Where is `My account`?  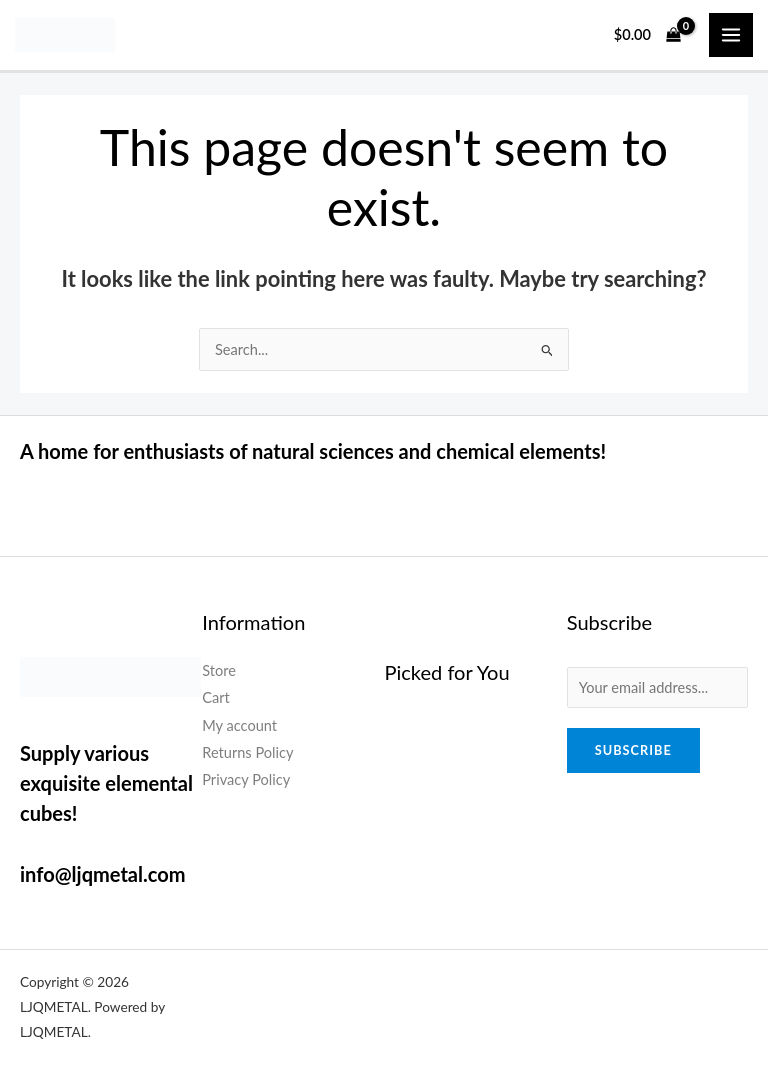
My account is located at coordinates (239, 725).